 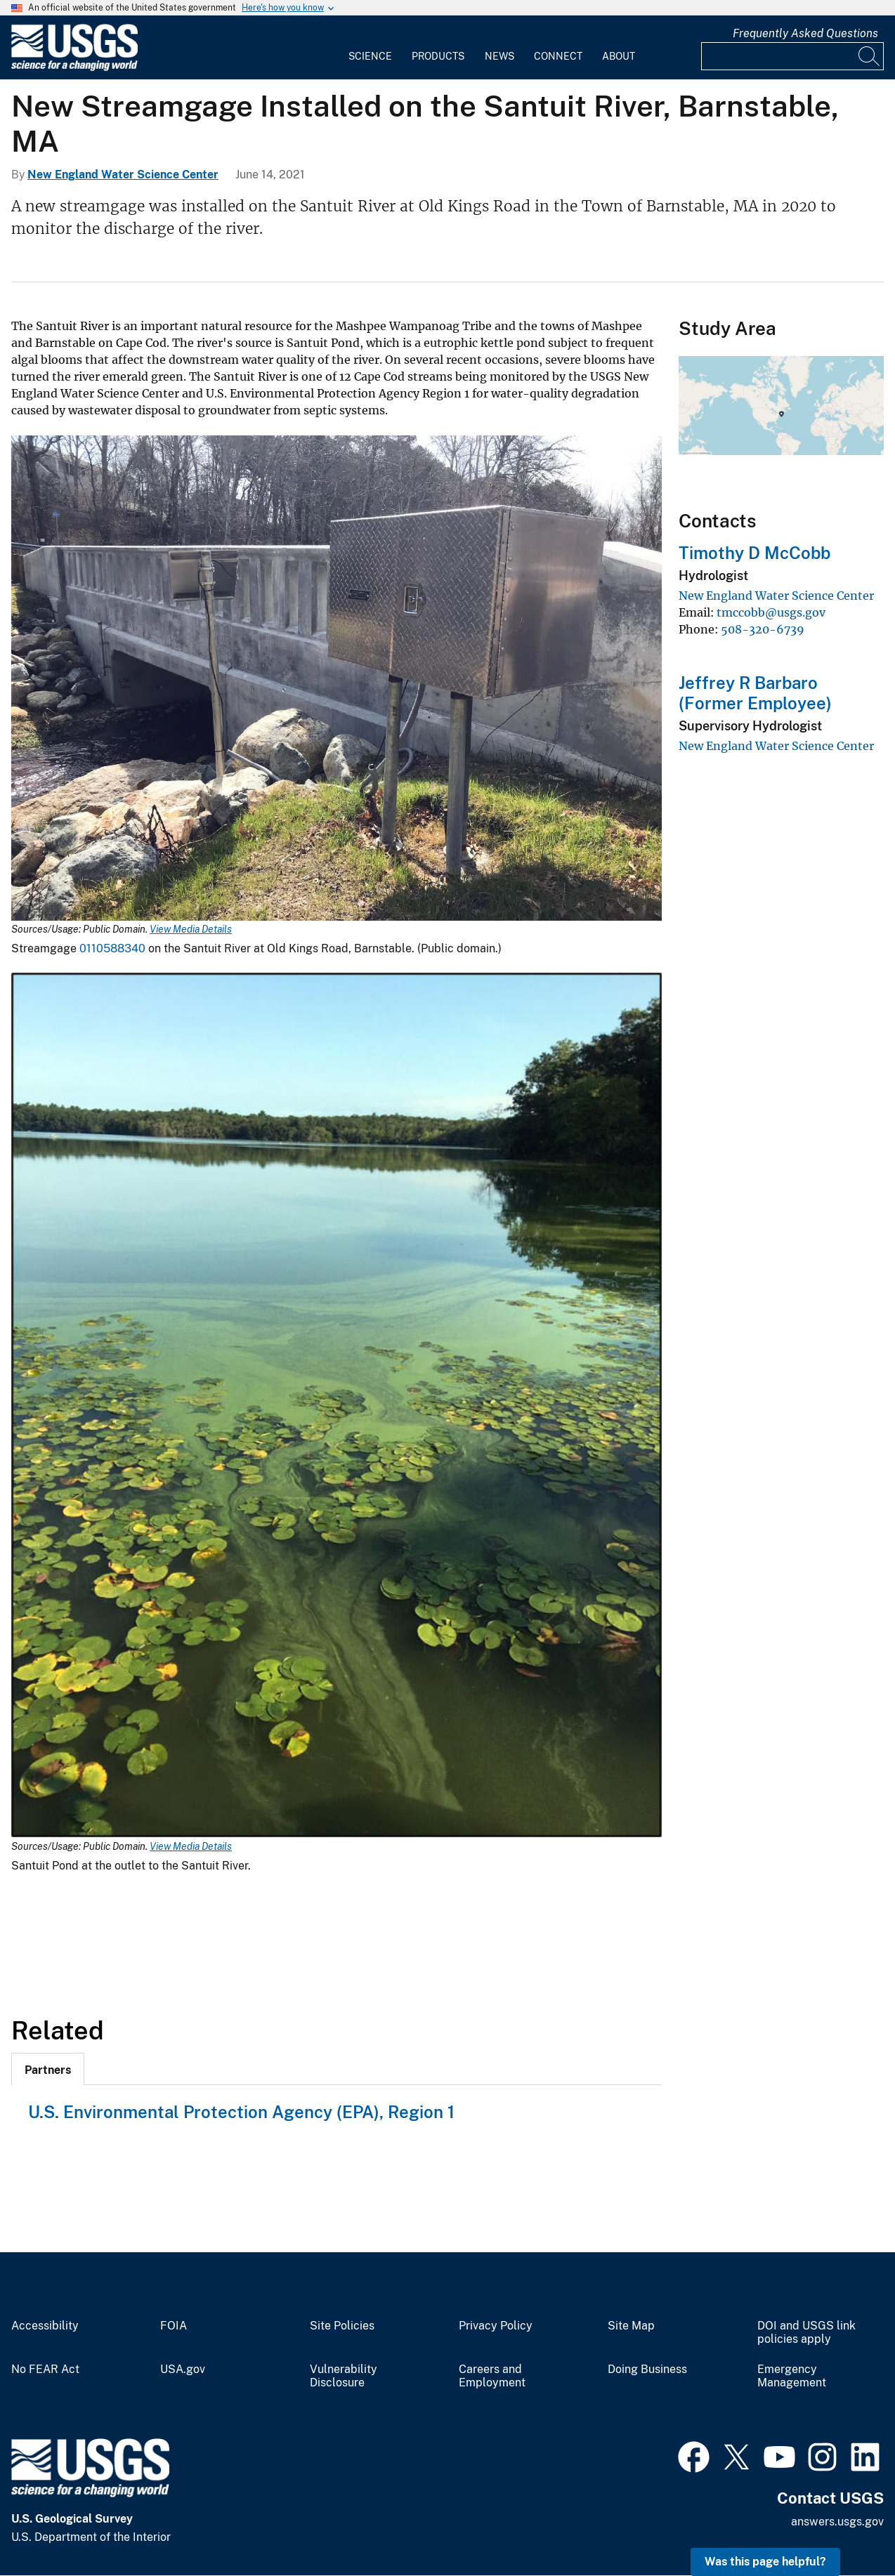 I want to click on Timothy D McCobb, so click(x=754, y=553).